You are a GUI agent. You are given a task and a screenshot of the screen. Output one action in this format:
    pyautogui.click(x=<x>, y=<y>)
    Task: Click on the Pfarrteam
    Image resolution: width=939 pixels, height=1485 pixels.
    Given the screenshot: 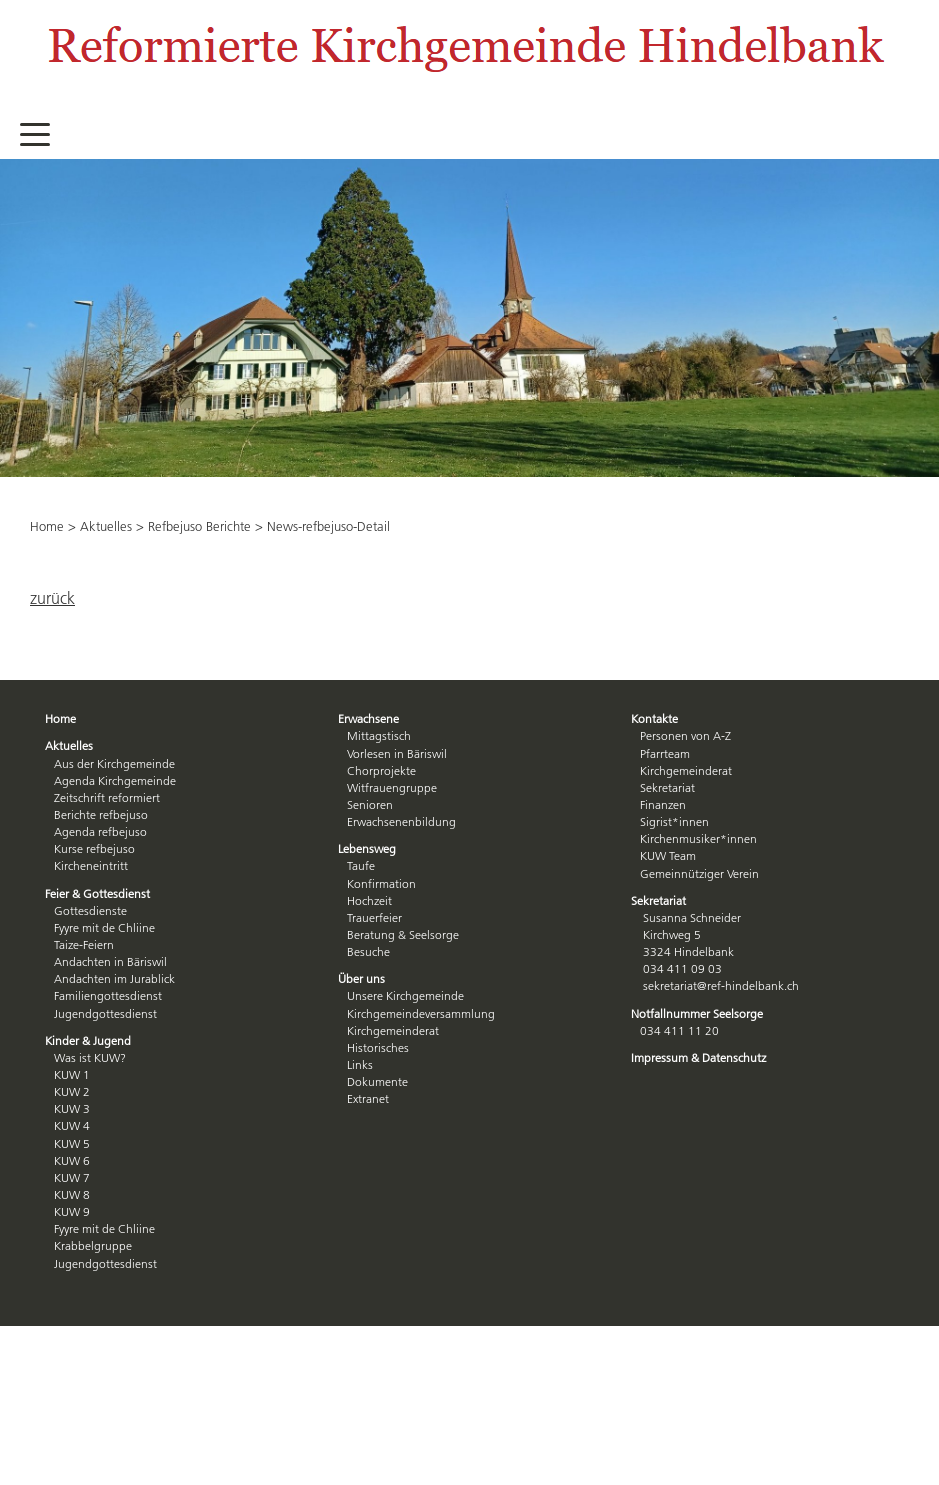 What is the action you would take?
    pyautogui.click(x=665, y=753)
    